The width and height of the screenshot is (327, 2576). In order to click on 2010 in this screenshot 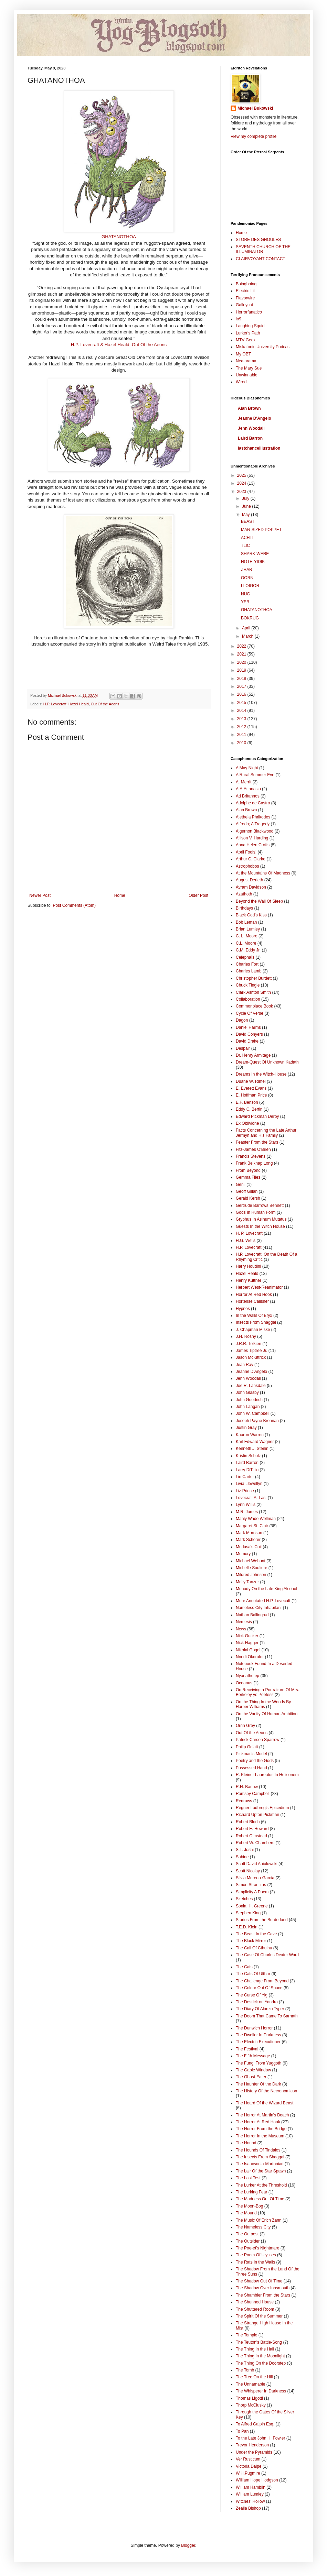, I will do `click(242, 742)`.